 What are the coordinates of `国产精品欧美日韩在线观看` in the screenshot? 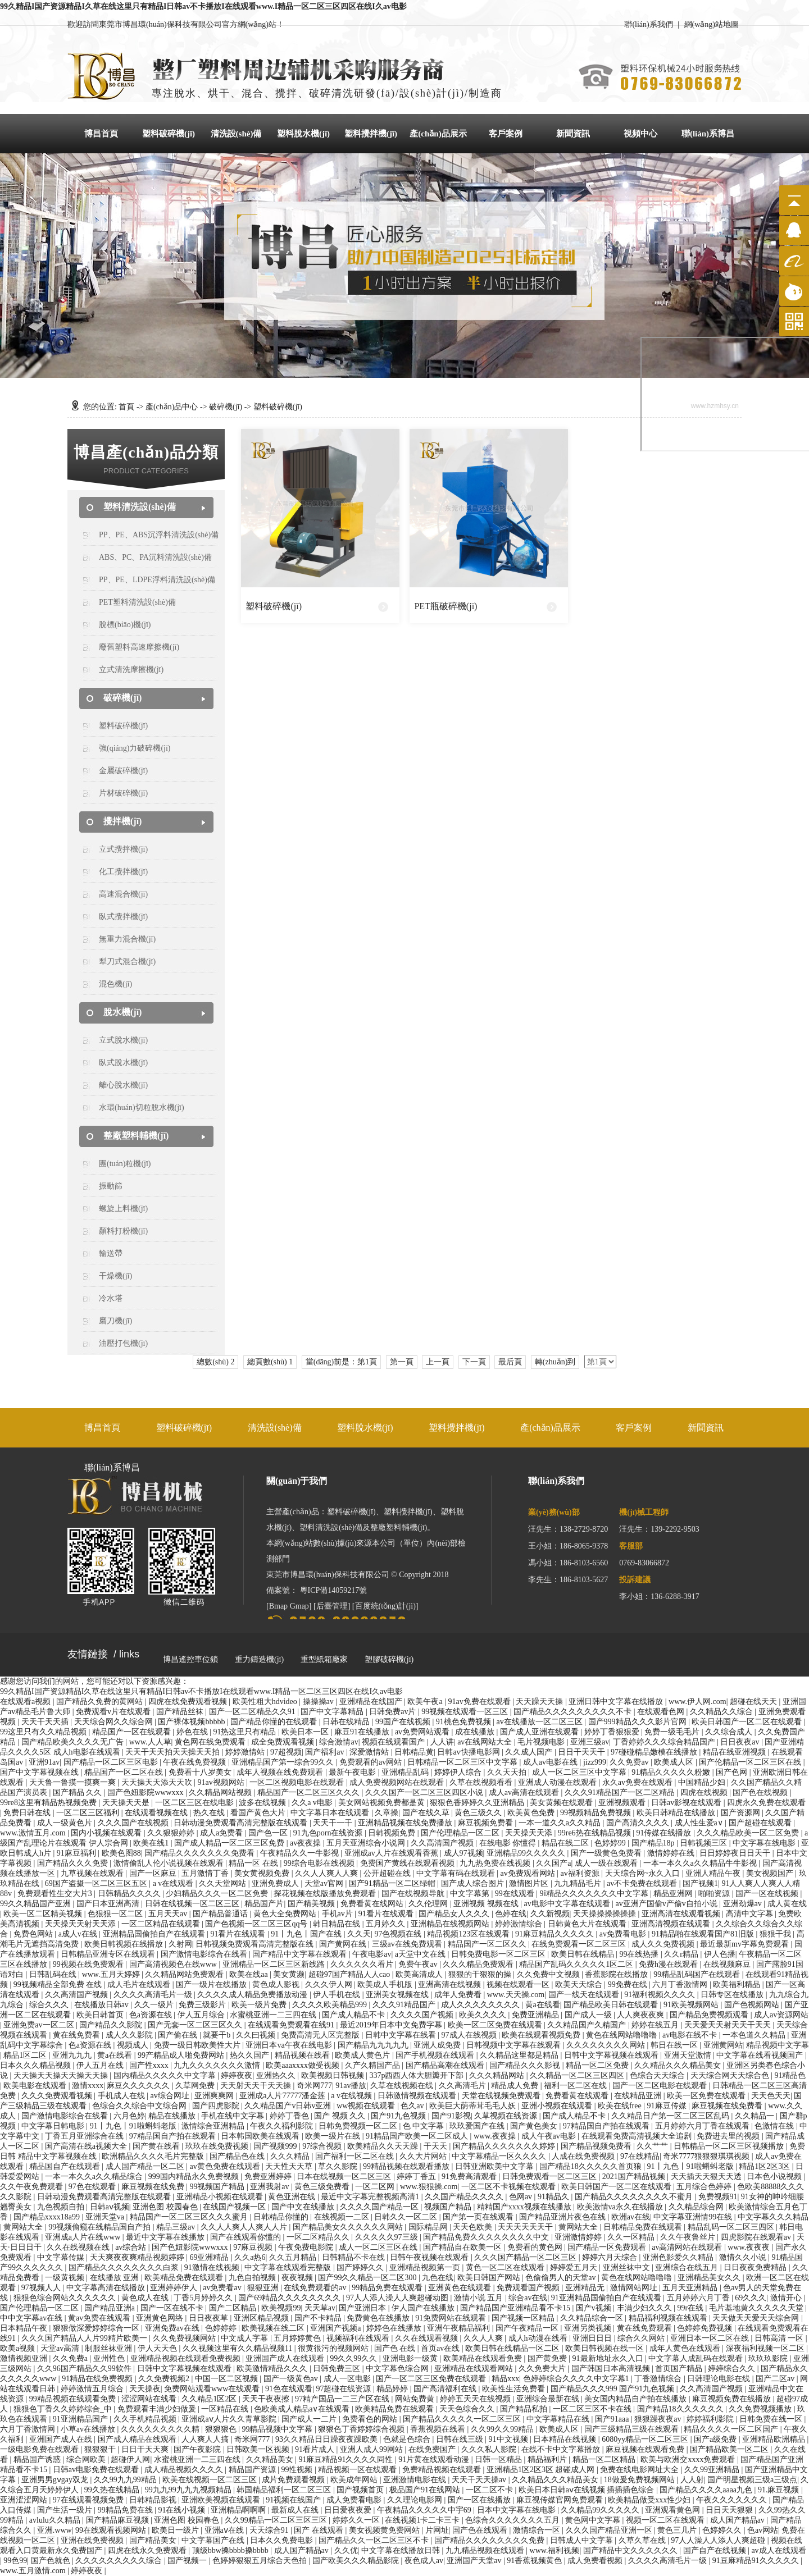 It's located at (611, 2004).